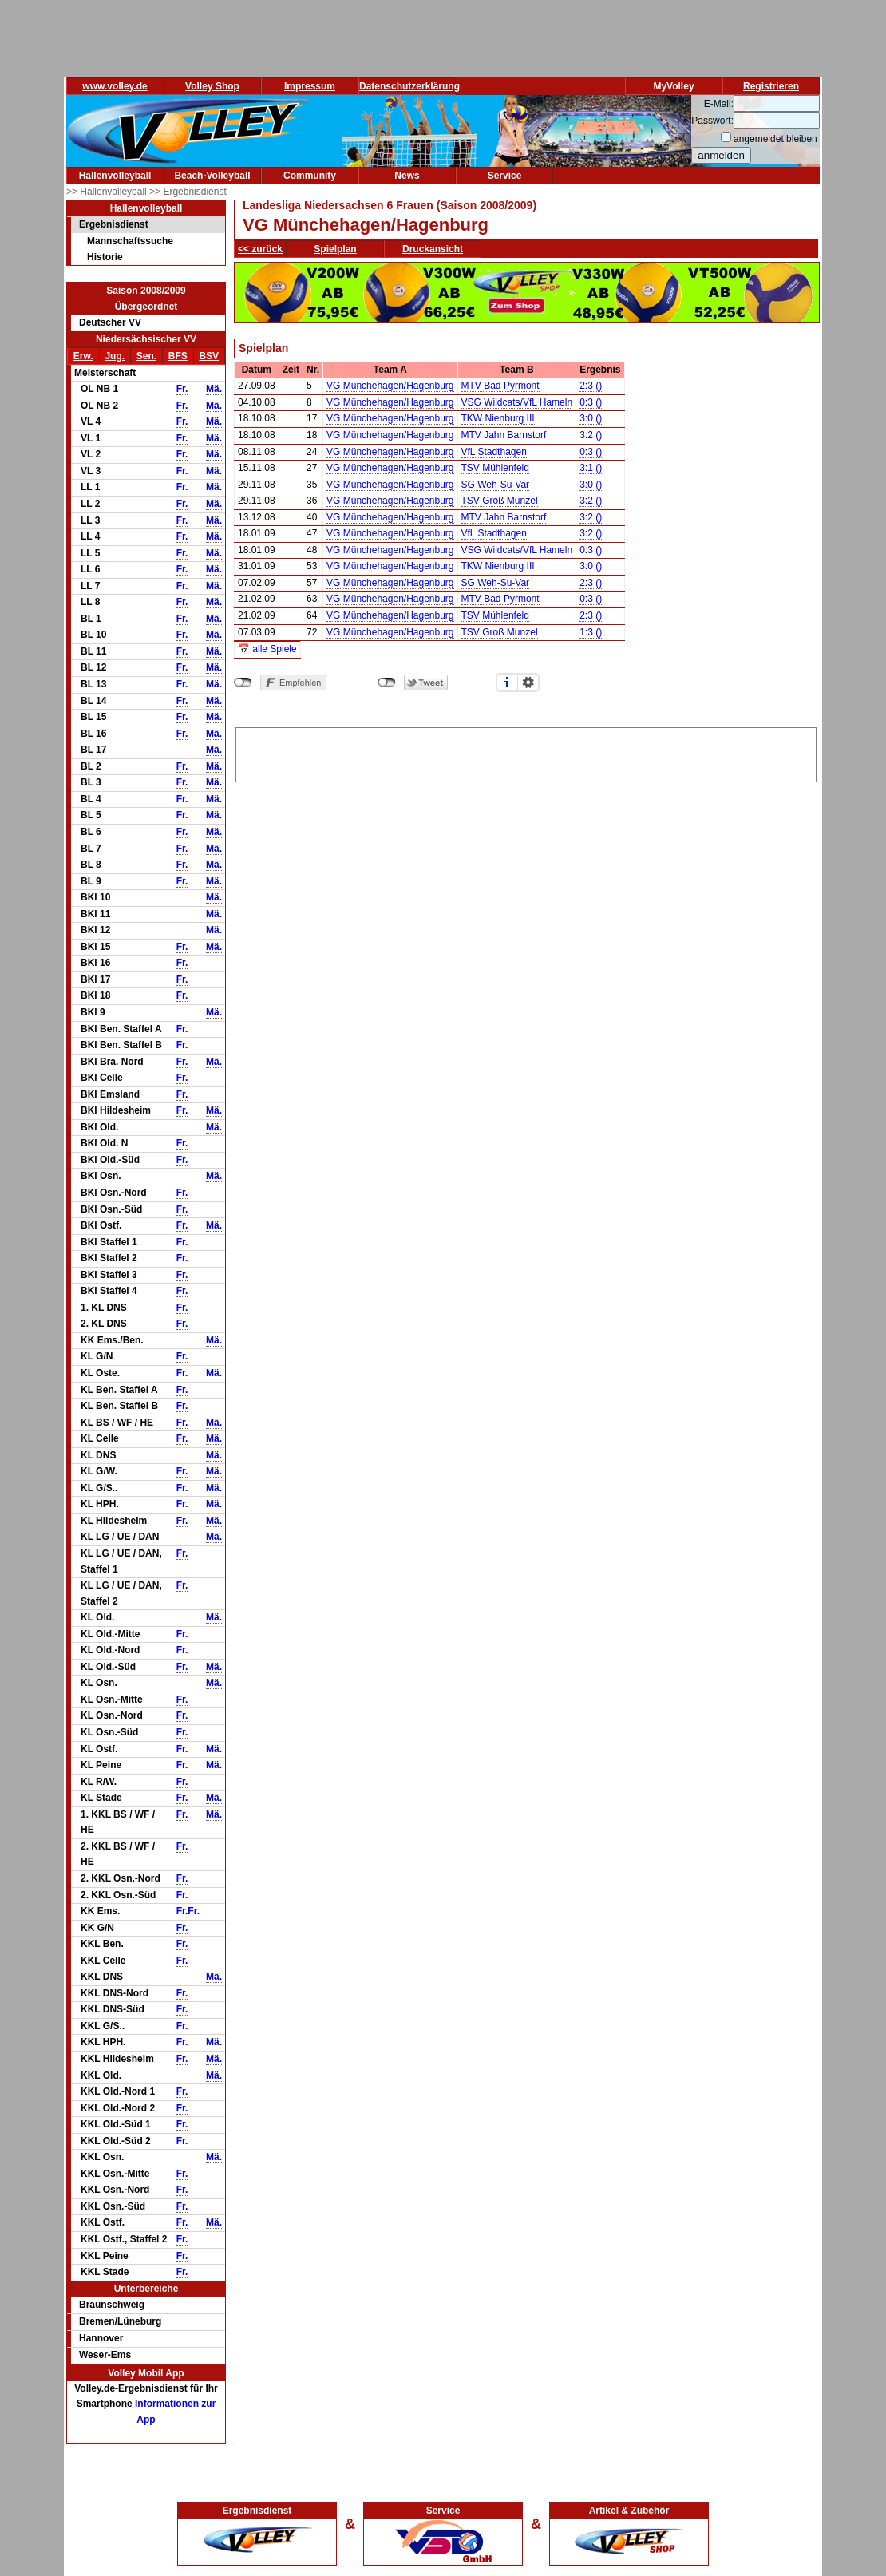 Image resolution: width=886 pixels, height=2576 pixels. What do you see at coordinates (590, 385) in the screenshot?
I see `2:3 ()` at bounding box center [590, 385].